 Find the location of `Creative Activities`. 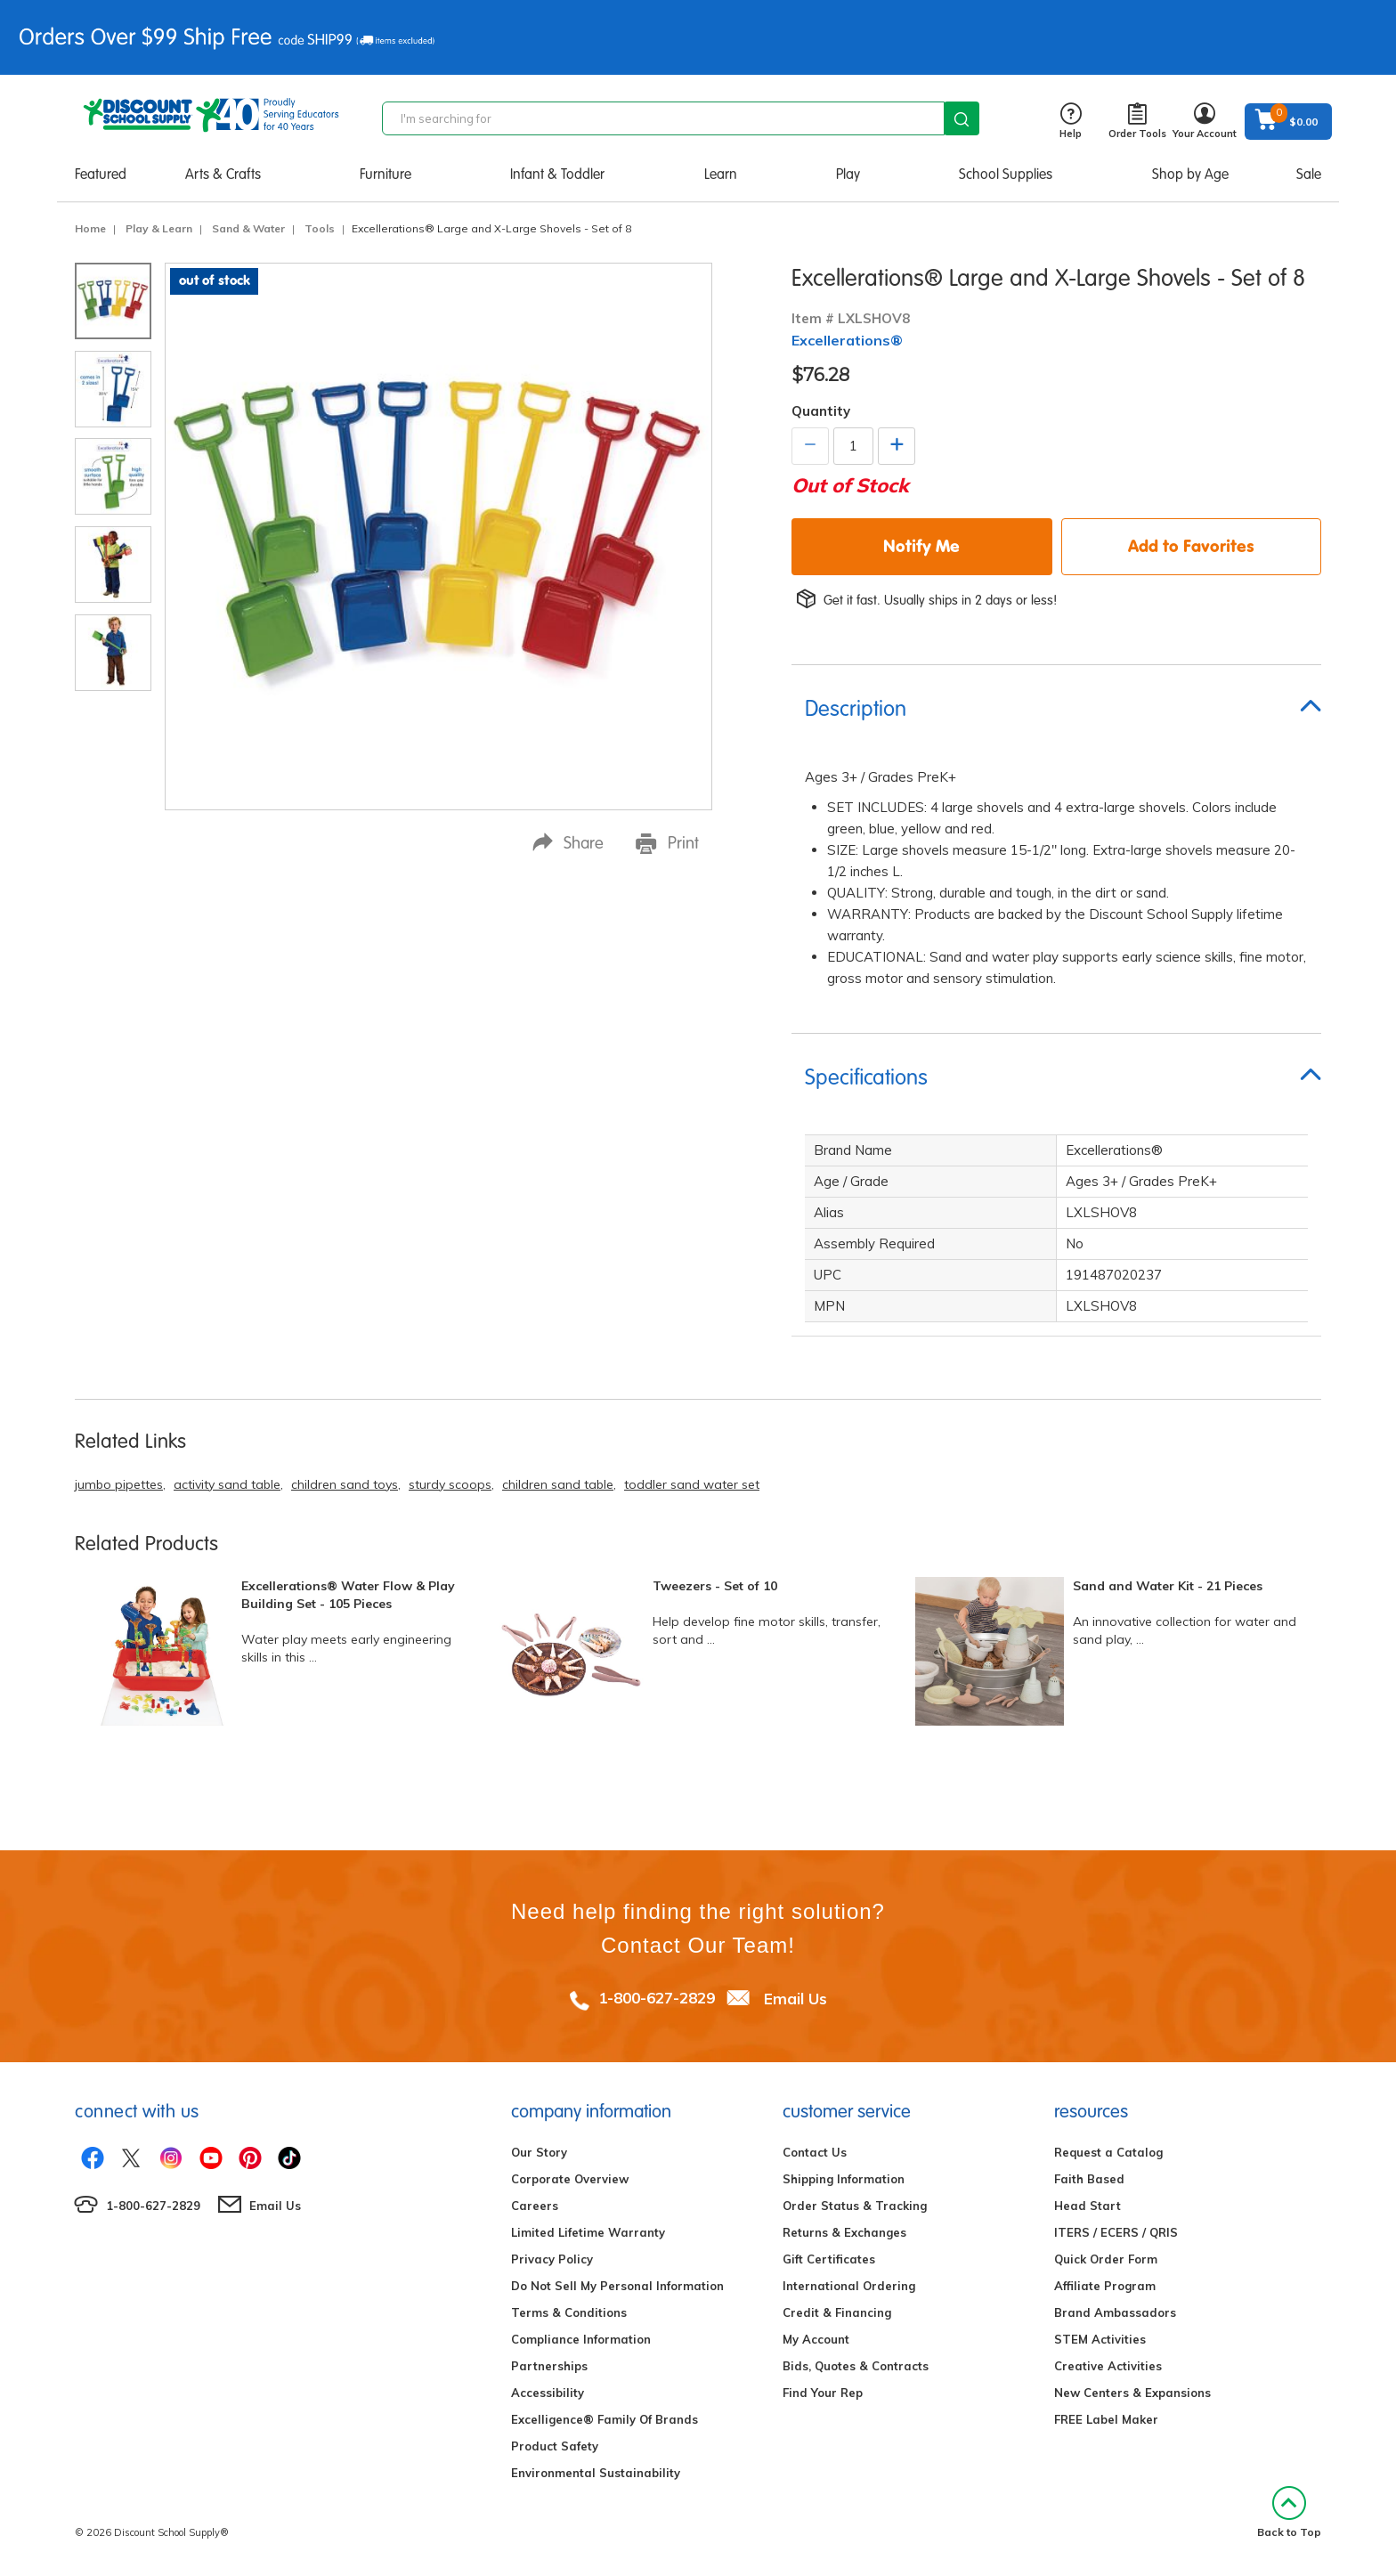

Creative Activities is located at coordinates (1108, 2366).